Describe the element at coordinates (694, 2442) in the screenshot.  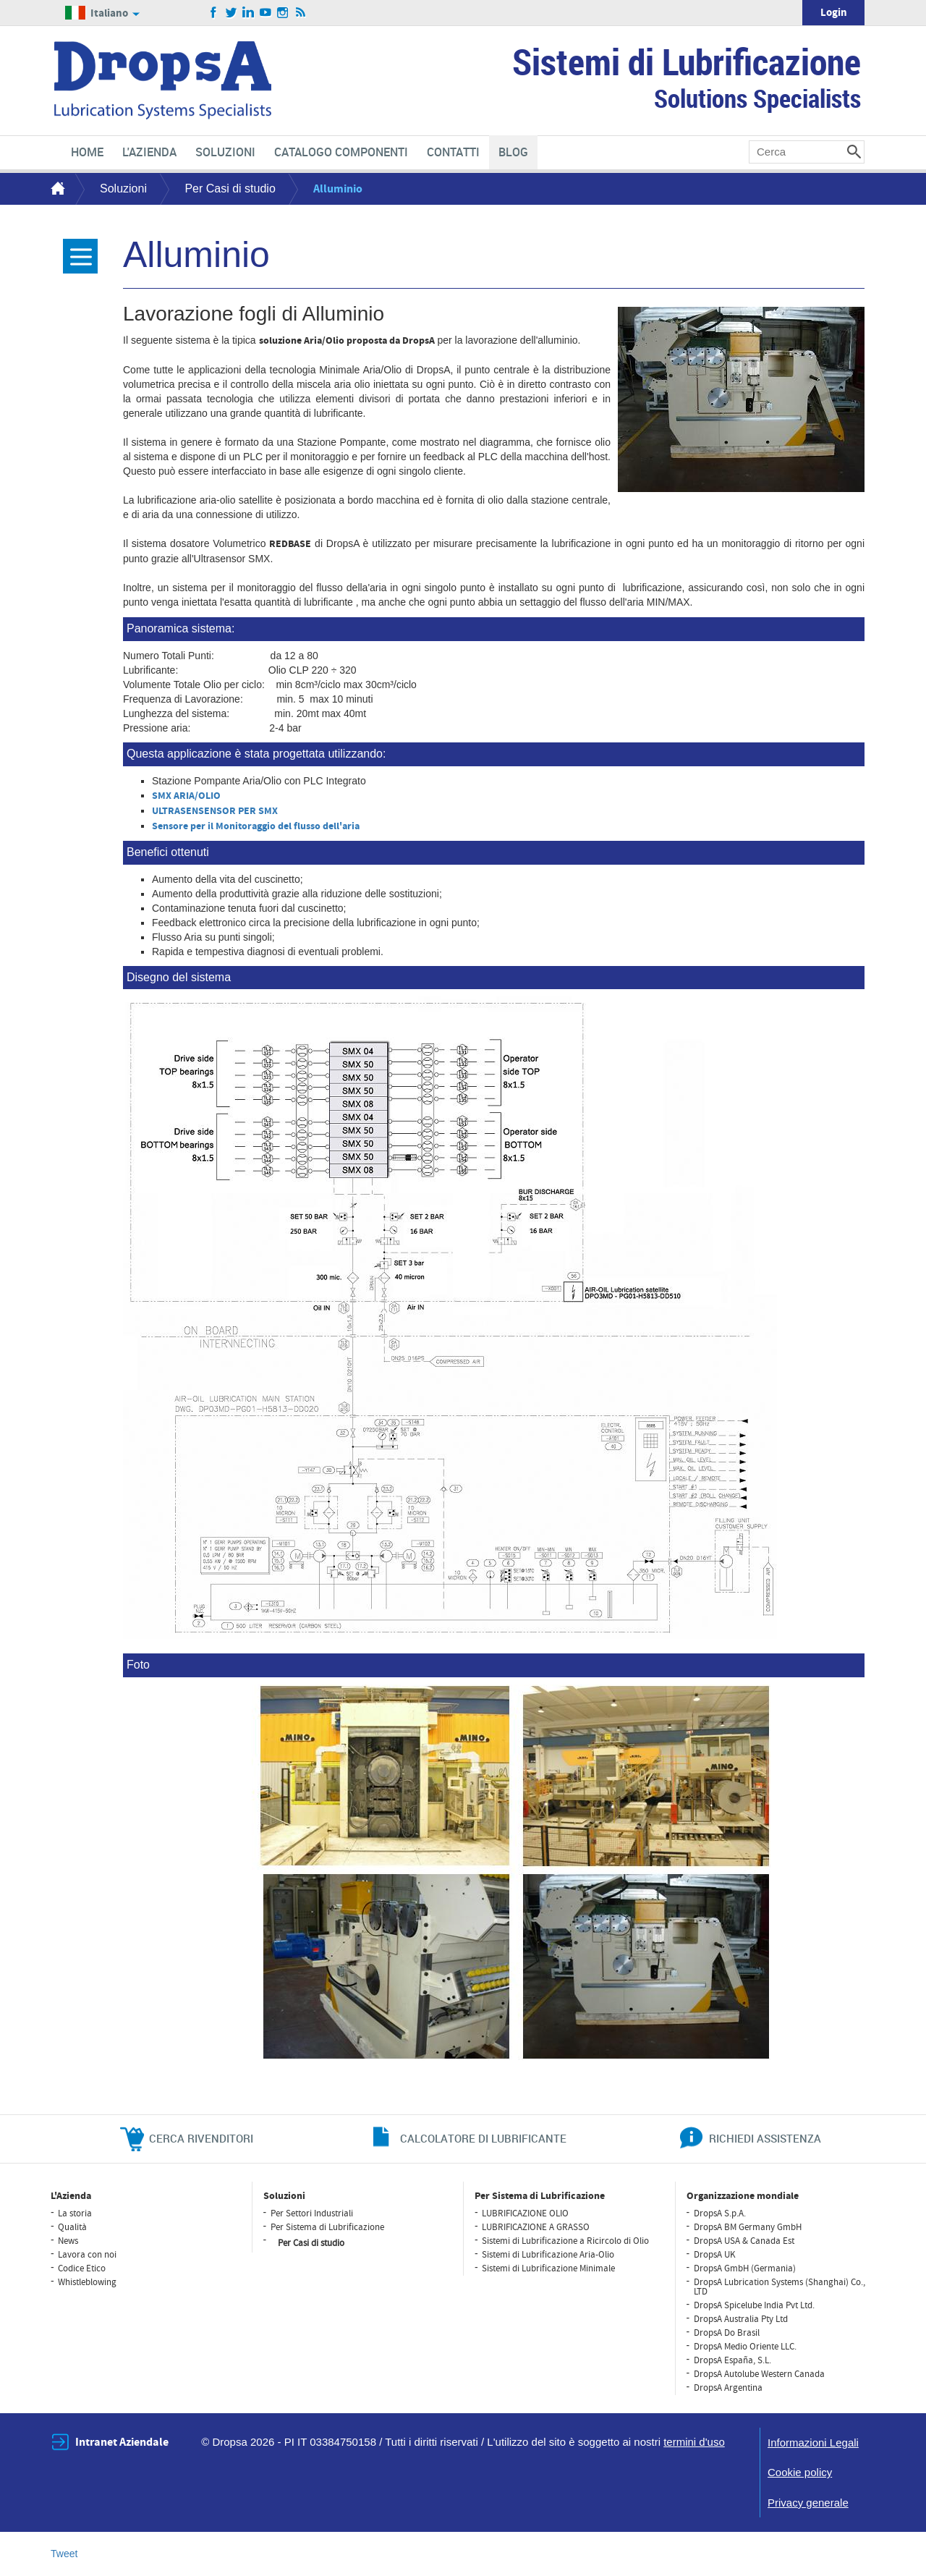
I see `termini d'uso` at that location.